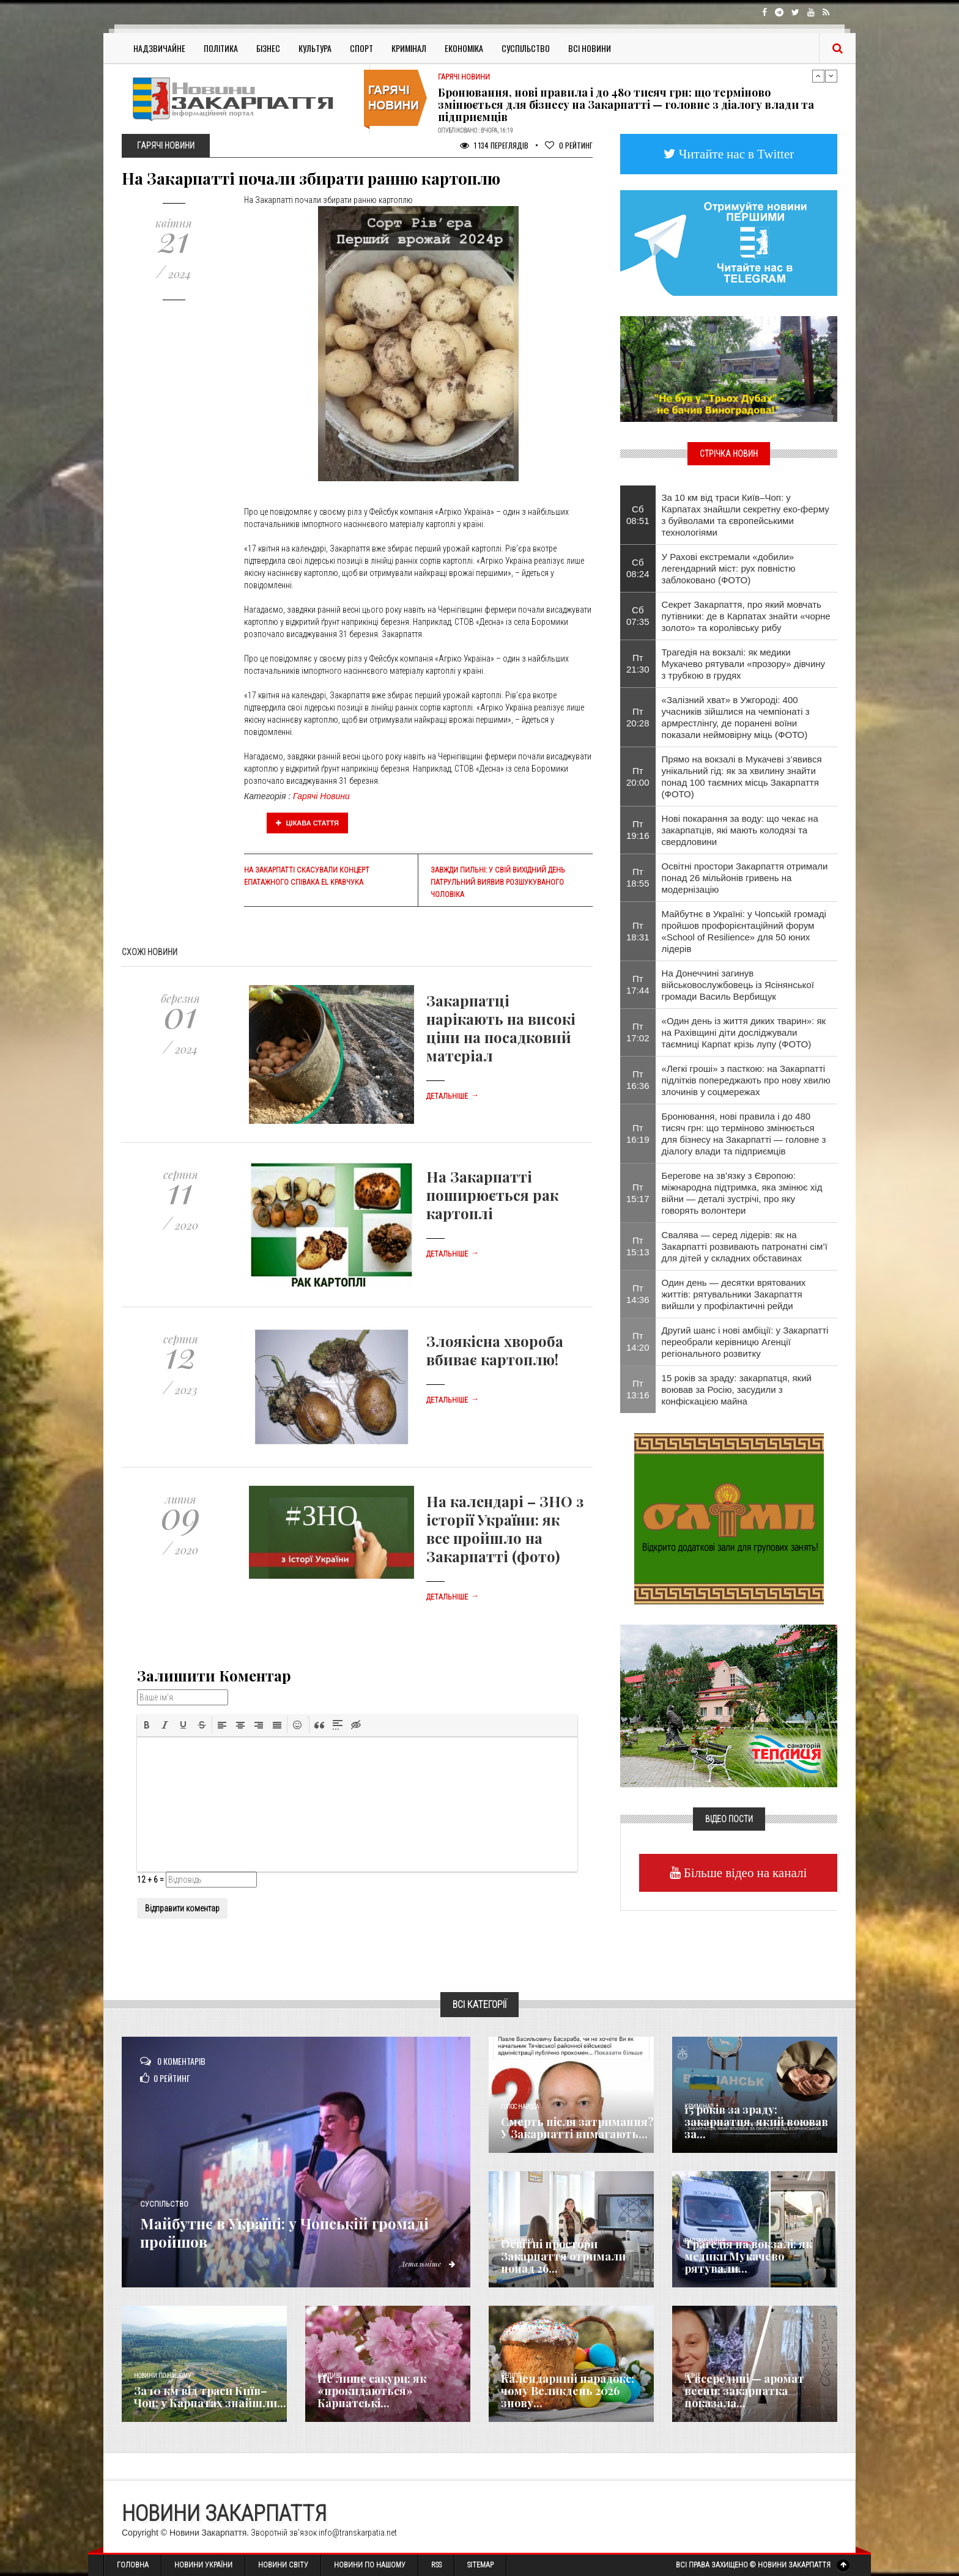 This screenshot has width=959, height=2576. Describe the element at coordinates (735, 153) in the screenshot. I see `Читайте нас в Twitter` at that location.